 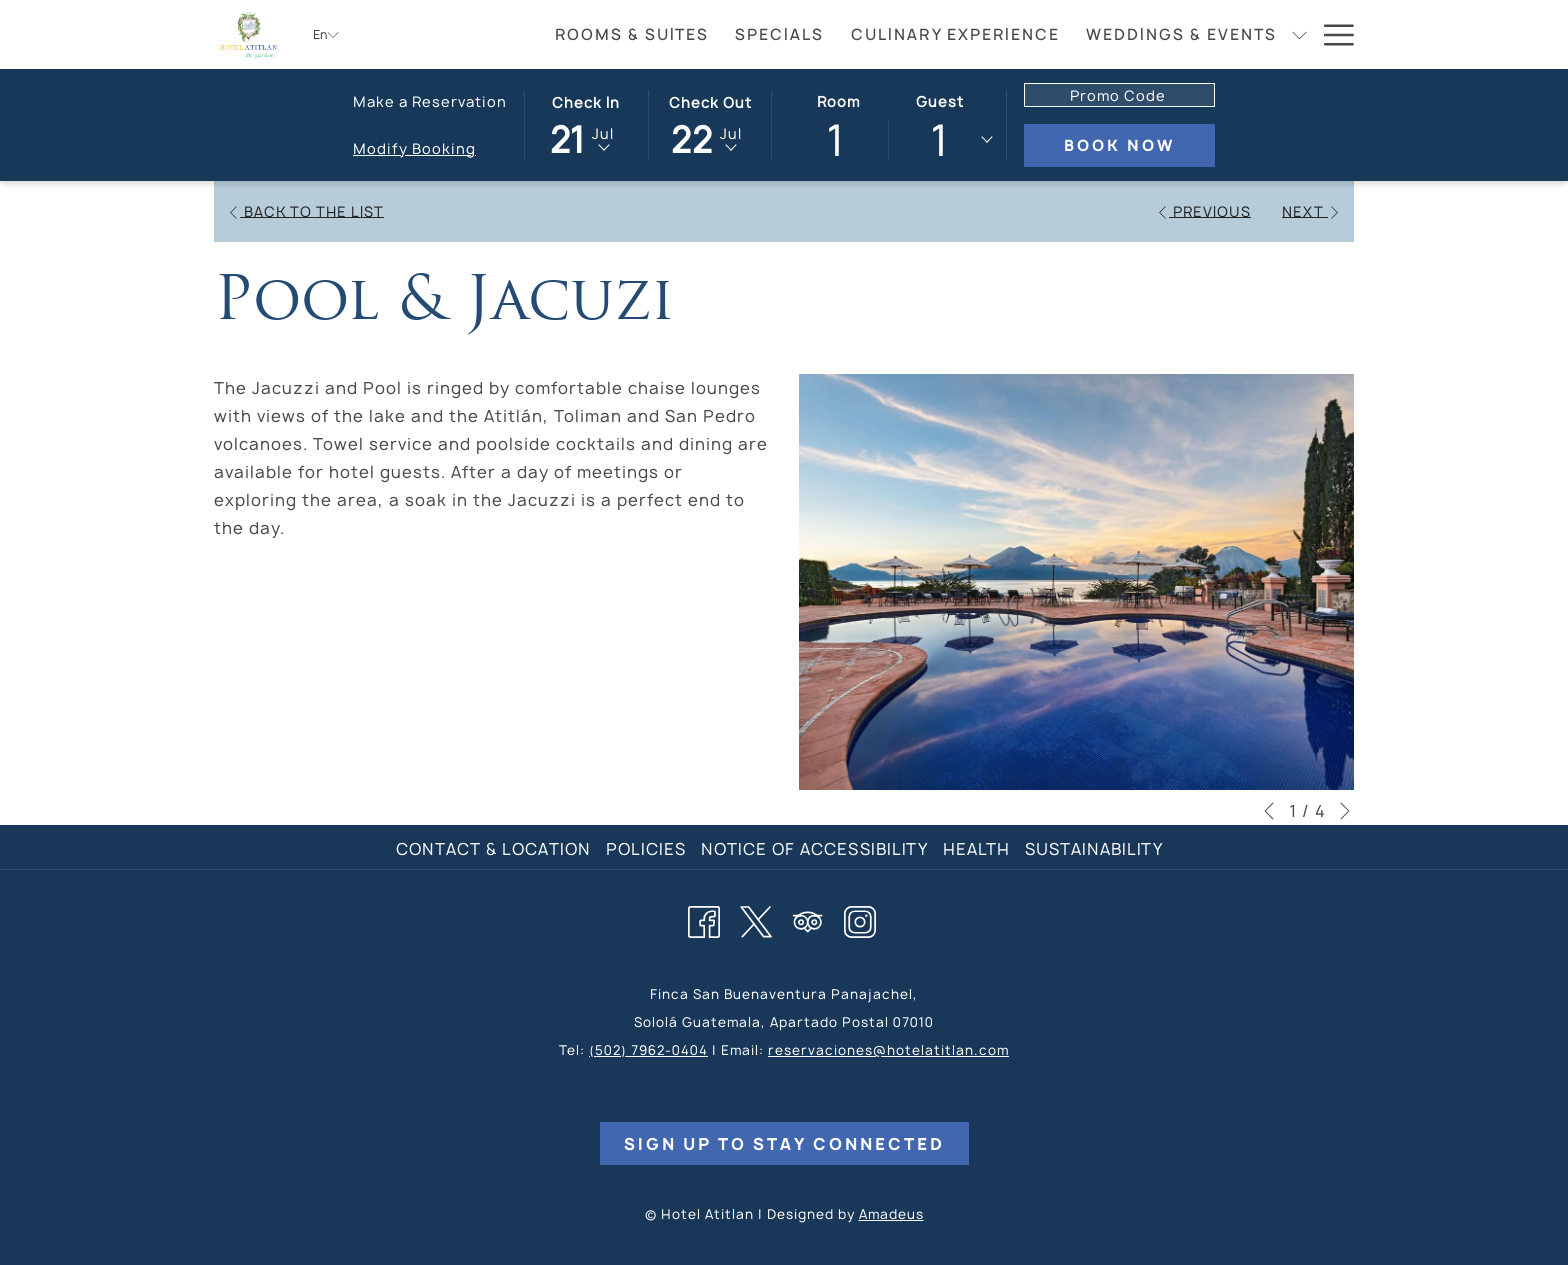 What do you see at coordinates (1331, 34) in the screenshot?
I see `[More link]` at bounding box center [1331, 34].